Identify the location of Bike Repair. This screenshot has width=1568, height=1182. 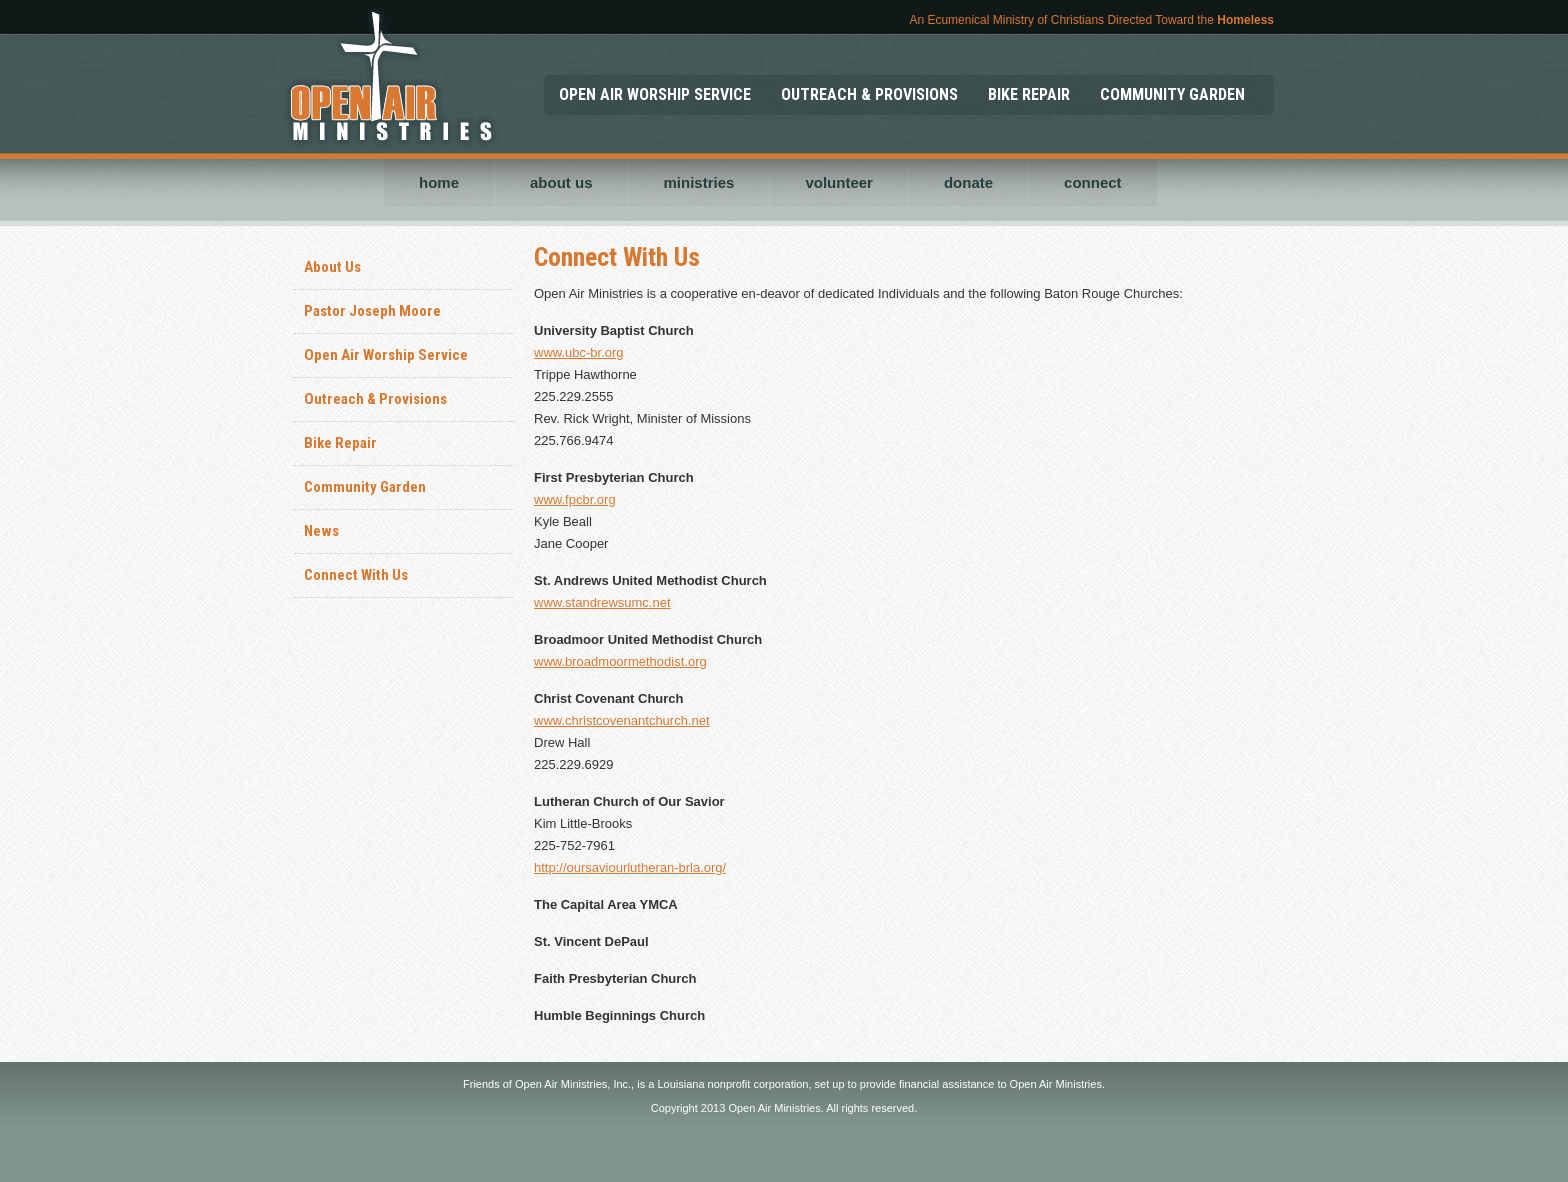
(340, 443).